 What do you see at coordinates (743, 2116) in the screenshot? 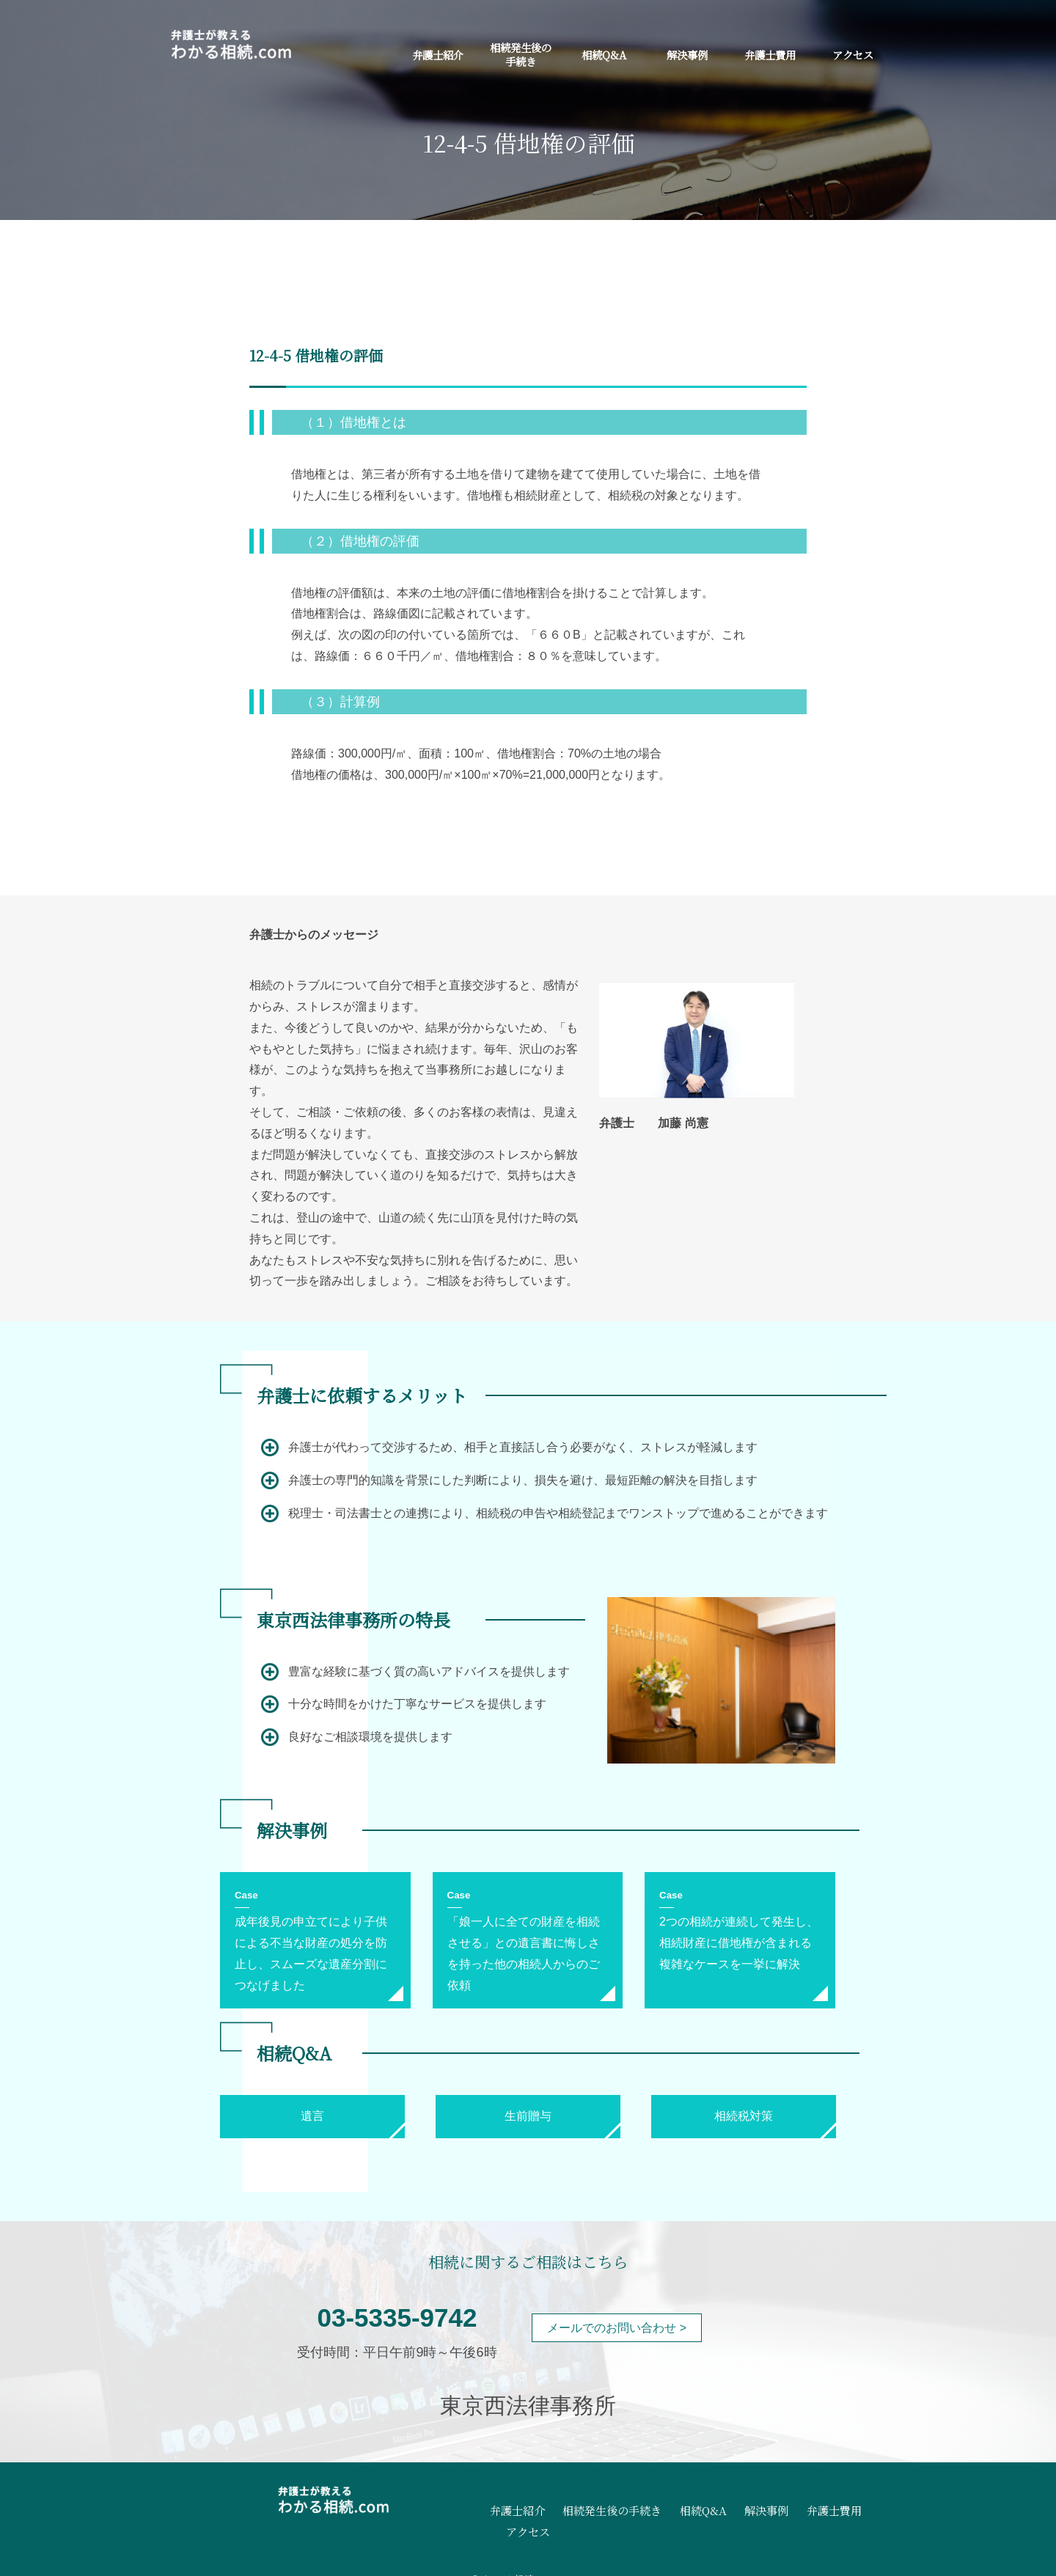
I see `相続税対策` at bounding box center [743, 2116].